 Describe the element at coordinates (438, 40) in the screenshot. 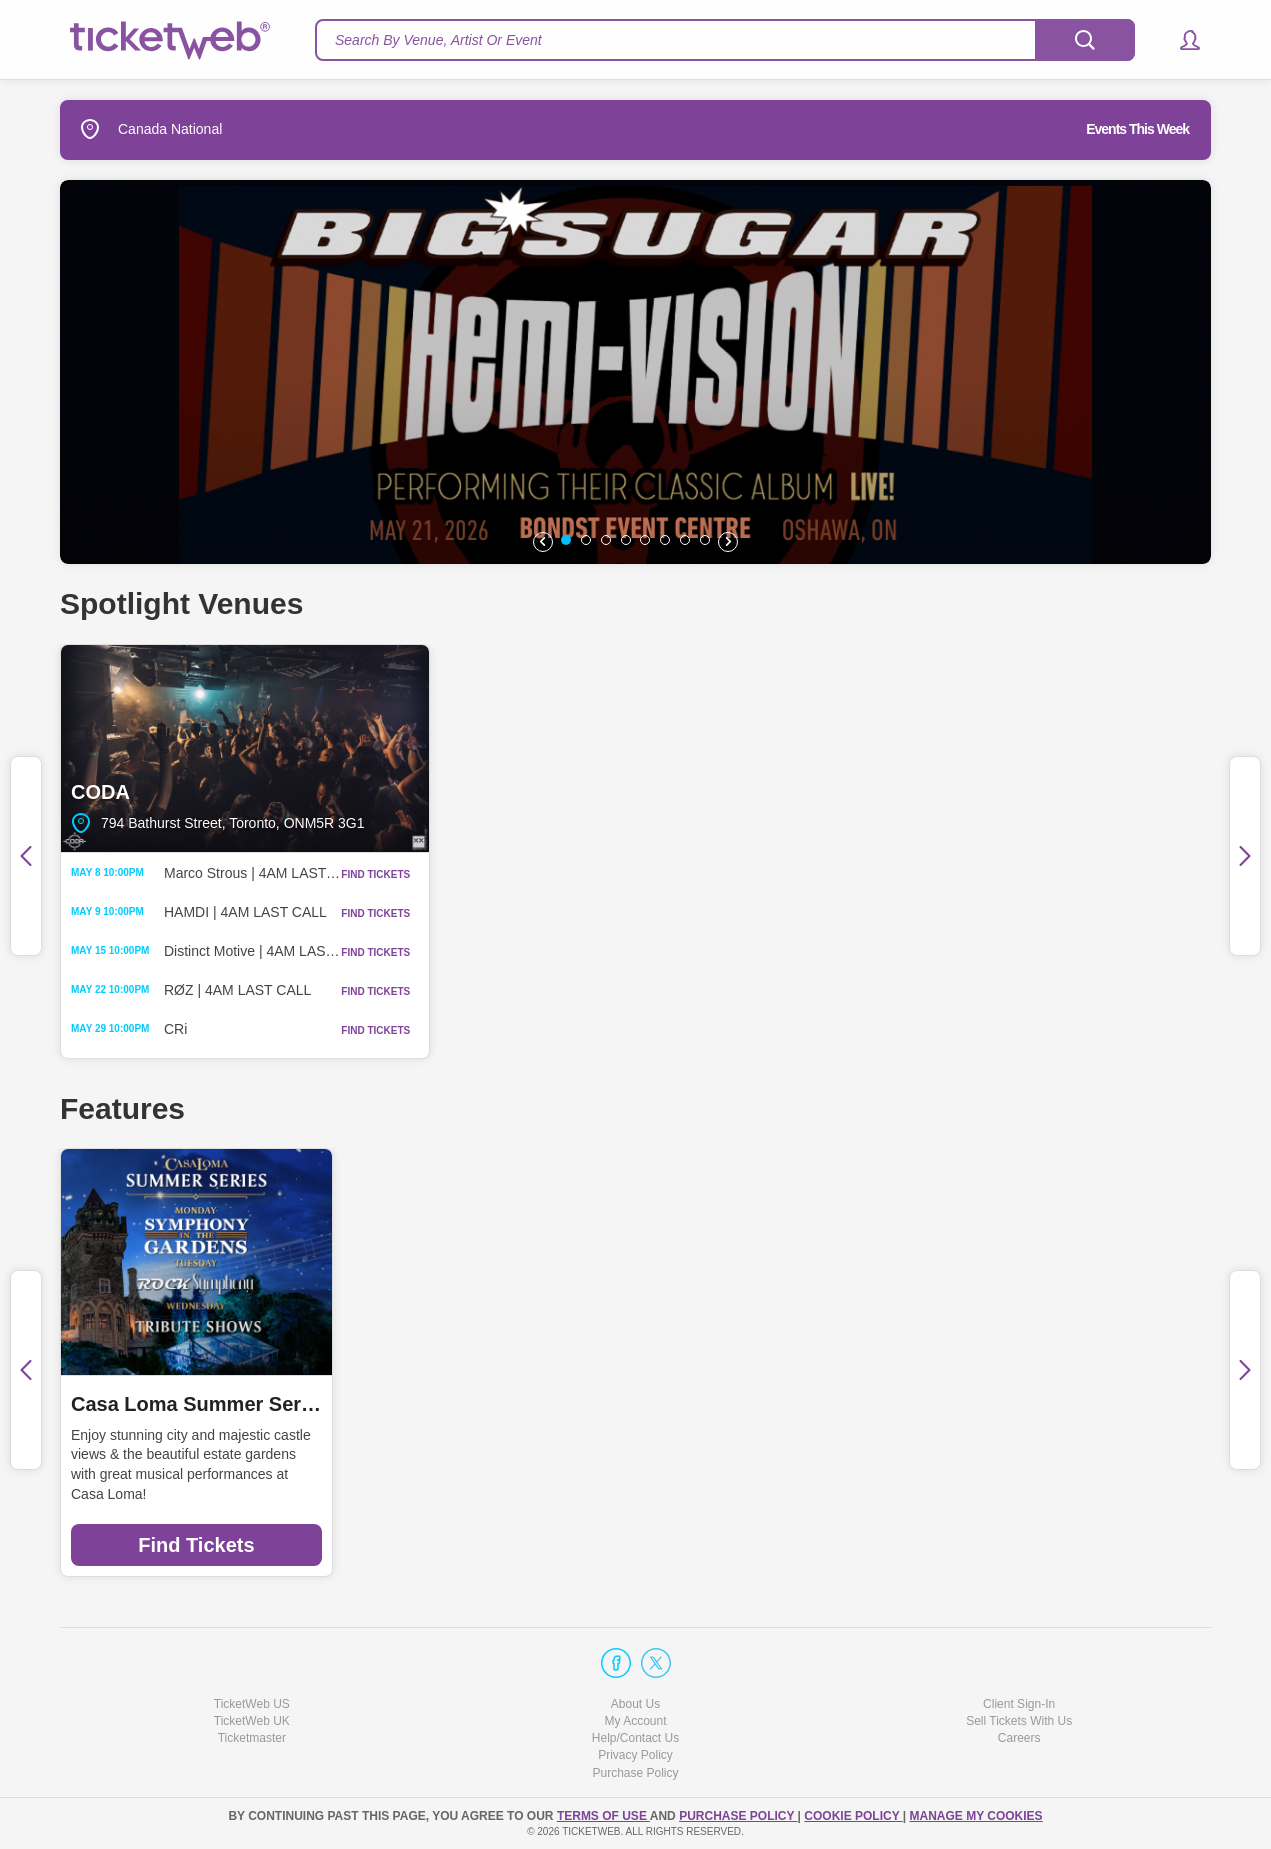

I see `Search By Venue, Artist Or Event` at that location.